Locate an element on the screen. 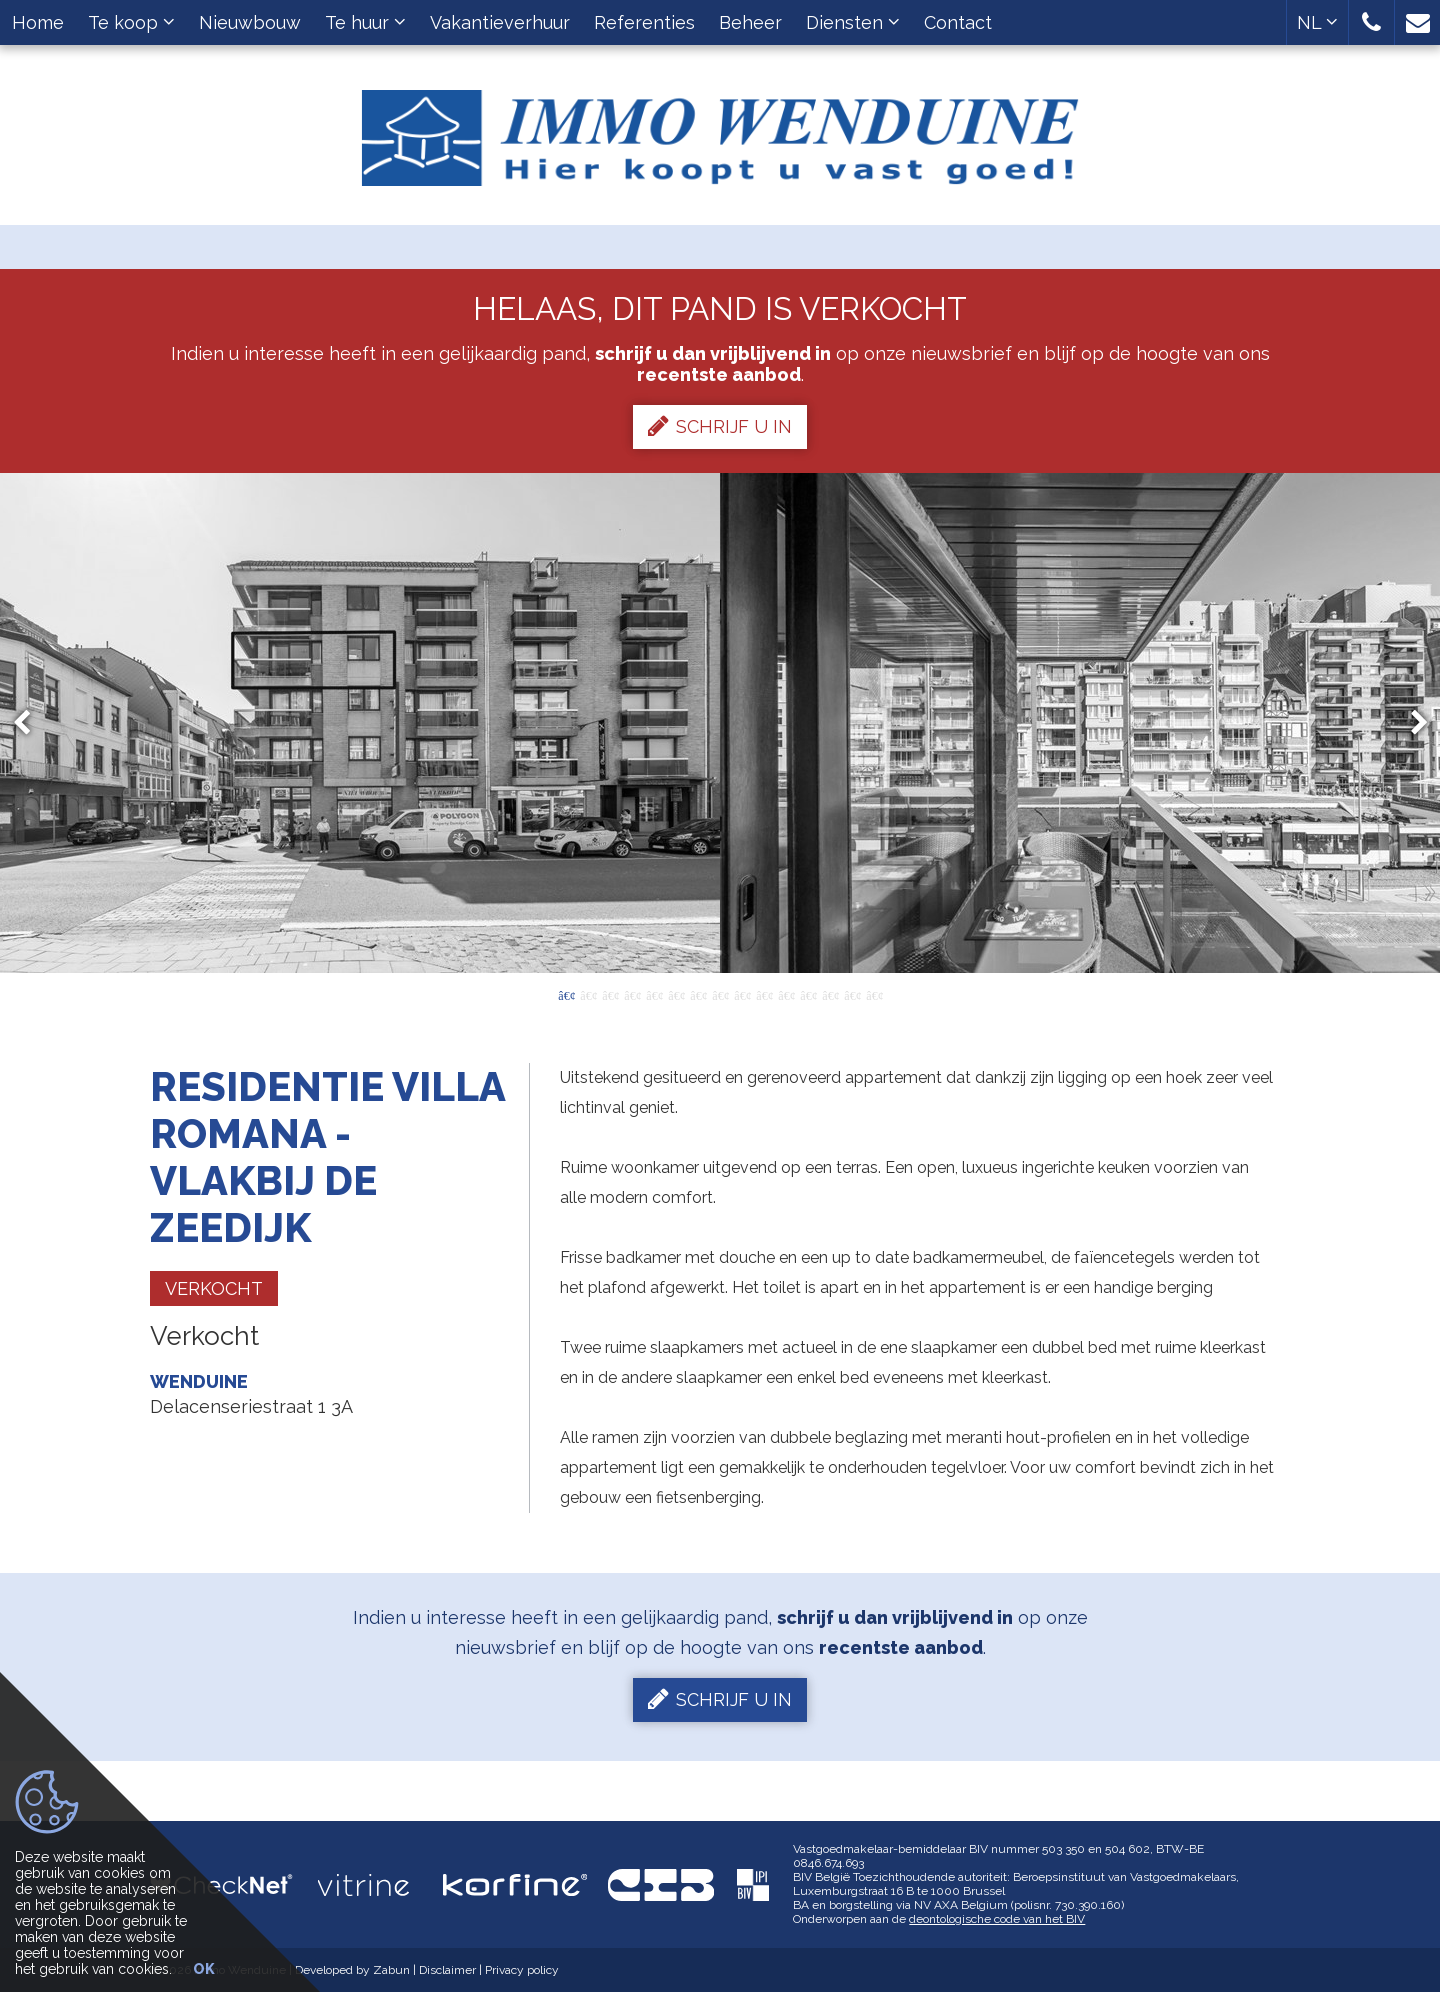 This screenshot has width=1440, height=1992. Verkocht is located at coordinates (214, 1288).